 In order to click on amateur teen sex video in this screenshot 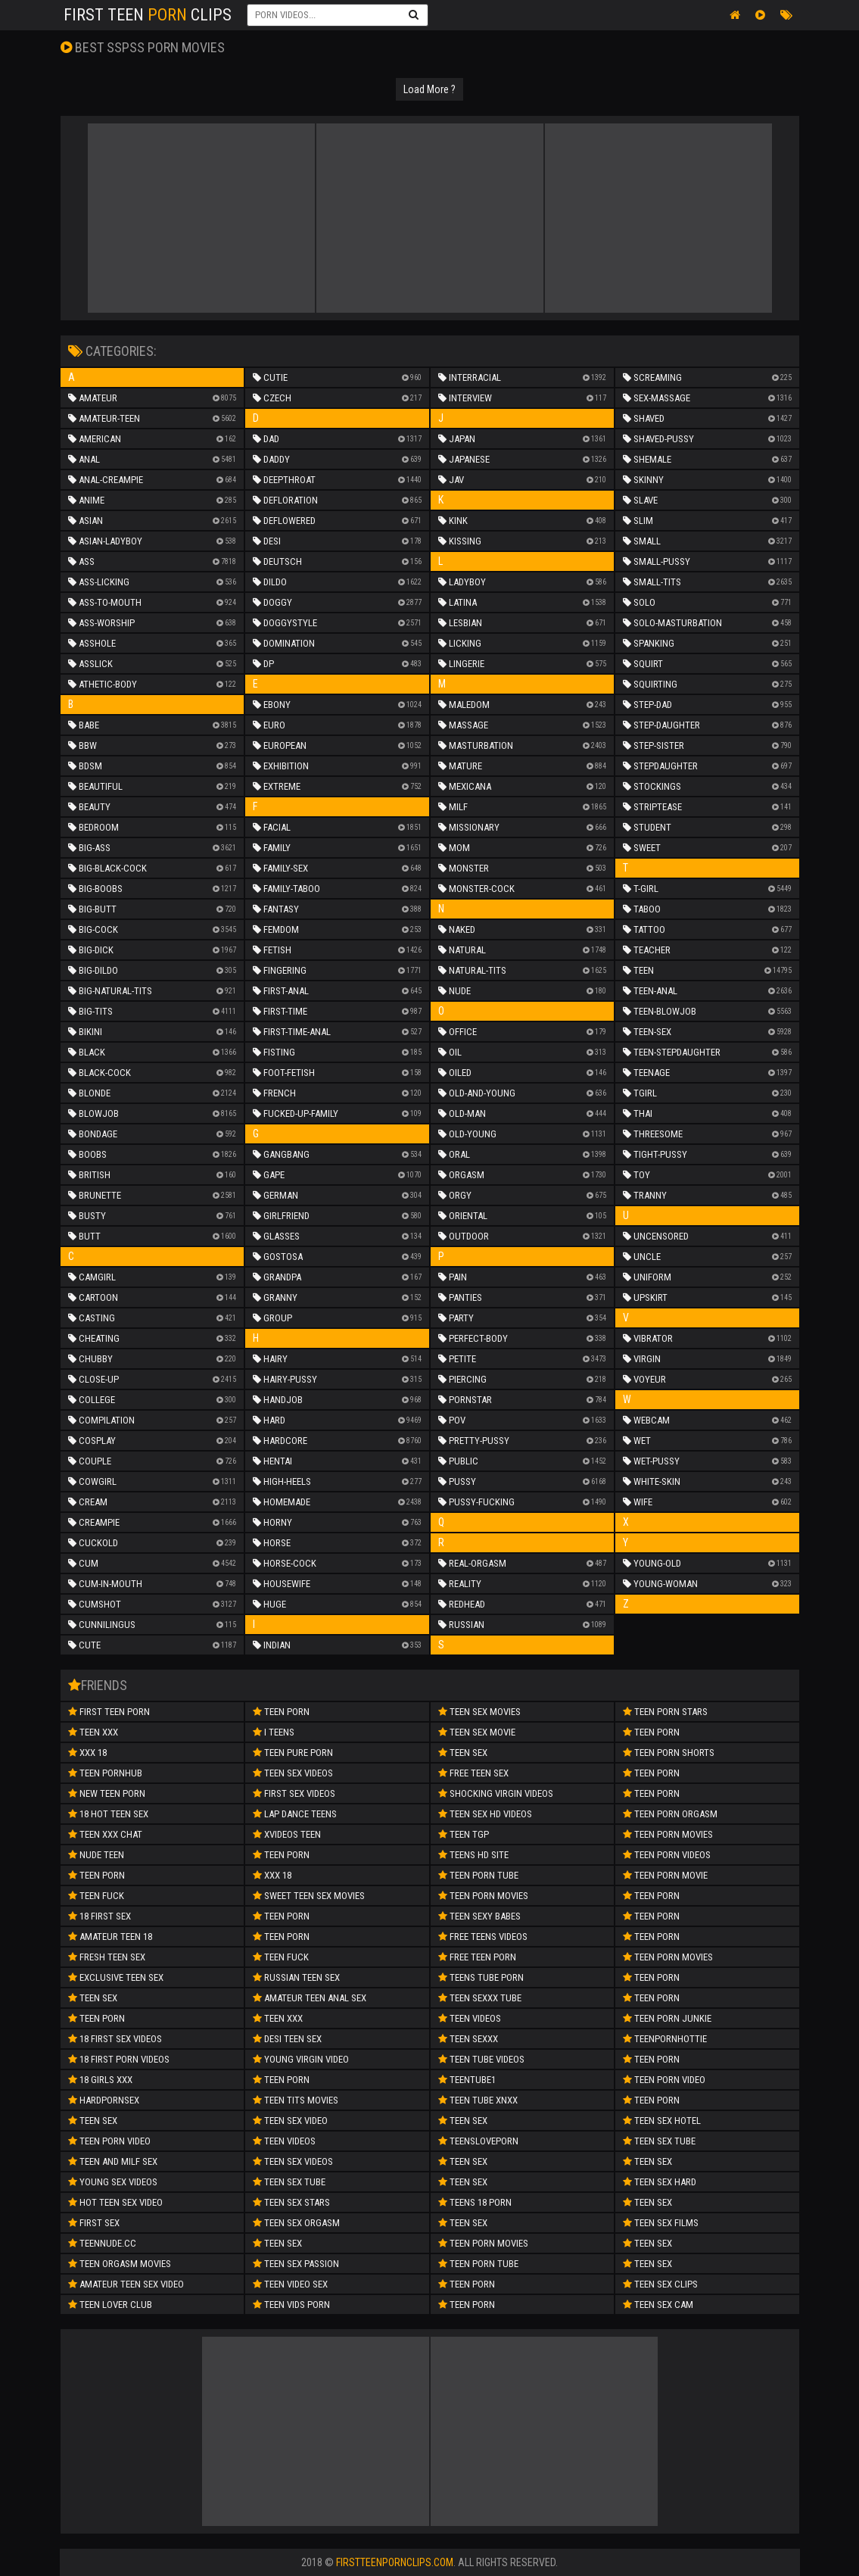, I will do `click(126, 2284)`.